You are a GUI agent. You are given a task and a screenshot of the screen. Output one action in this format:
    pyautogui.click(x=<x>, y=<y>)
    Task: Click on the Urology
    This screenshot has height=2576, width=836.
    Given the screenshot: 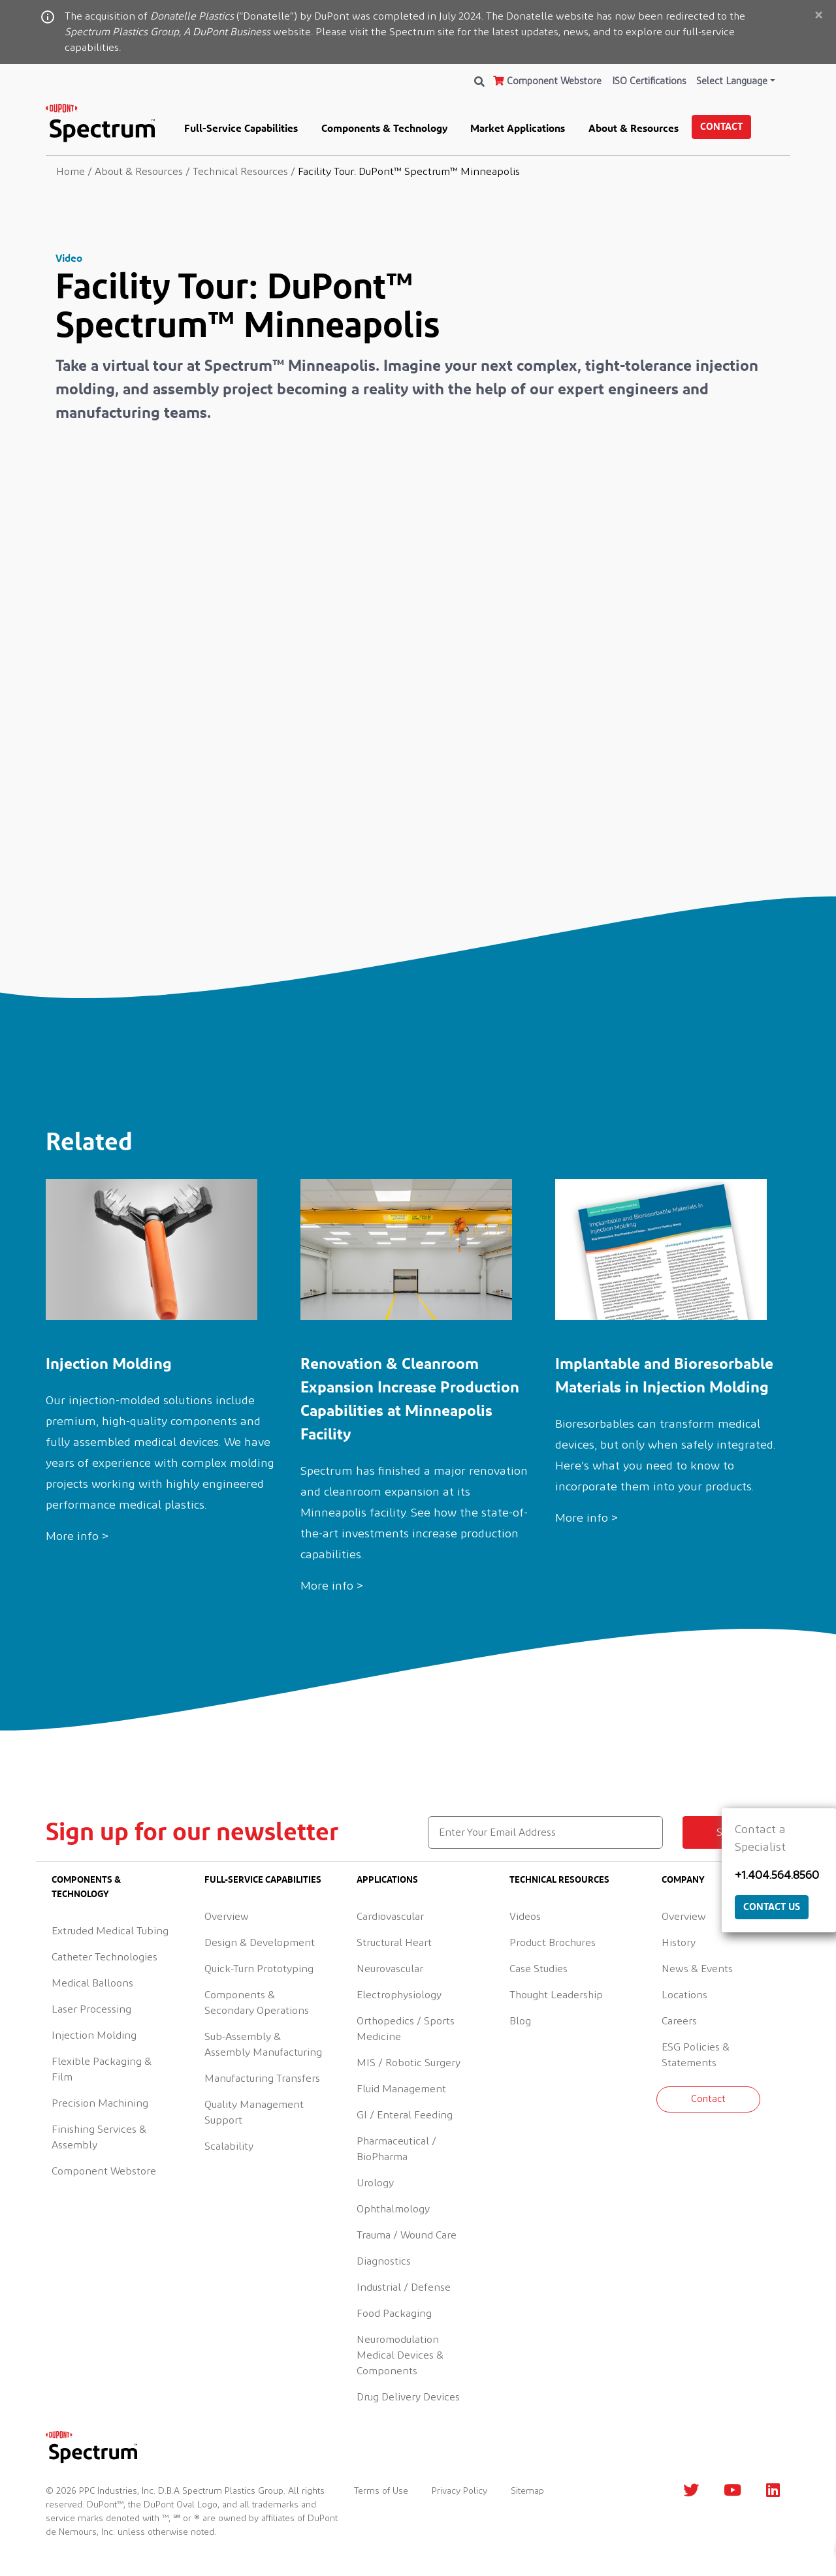 What is the action you would take?
    pyautogui.click(x=375, y=2183)
    